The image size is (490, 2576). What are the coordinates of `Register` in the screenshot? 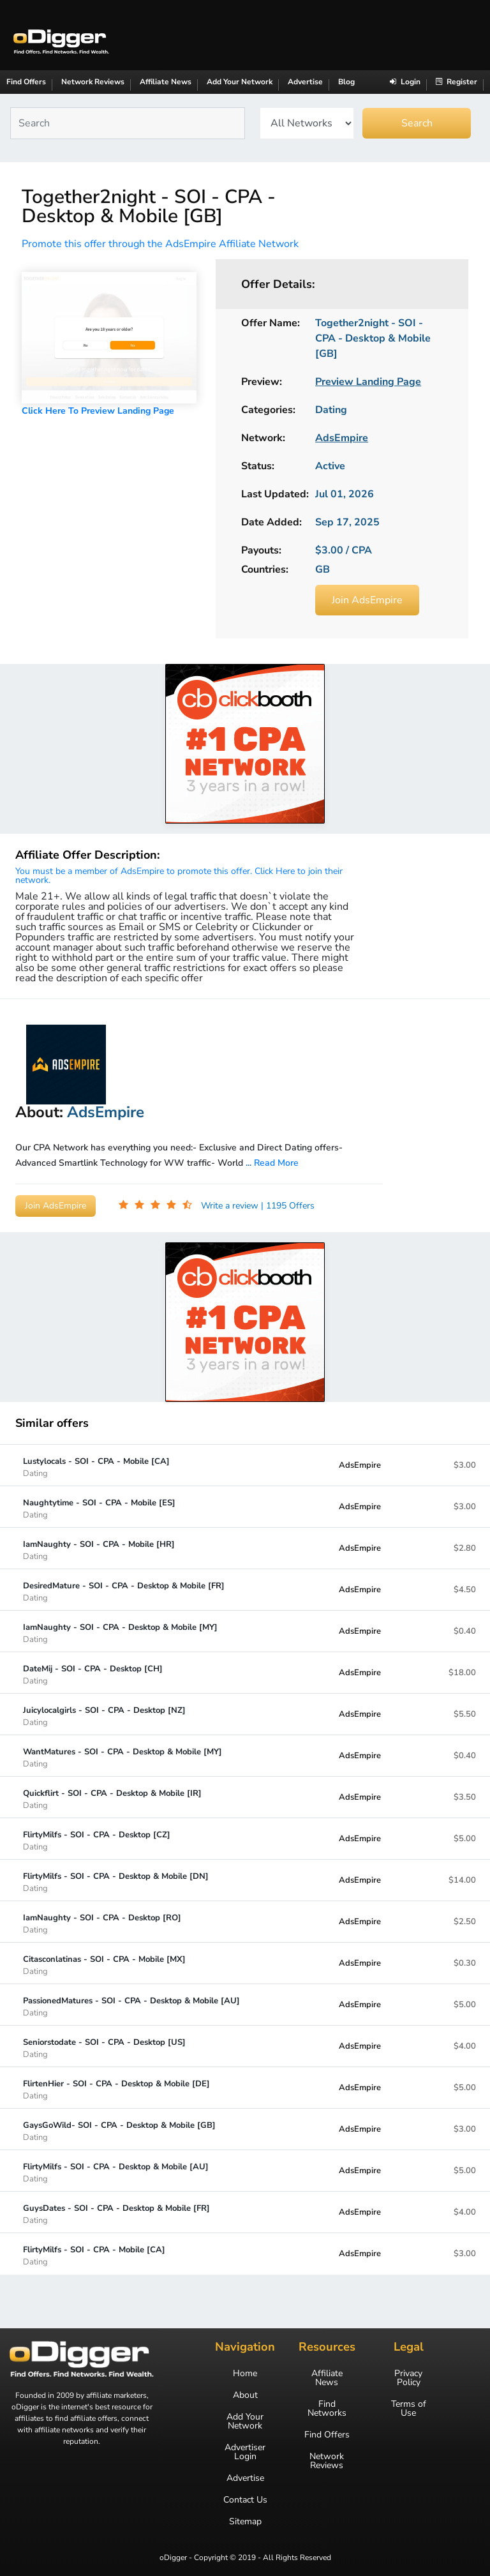 It's located at (456, 82).